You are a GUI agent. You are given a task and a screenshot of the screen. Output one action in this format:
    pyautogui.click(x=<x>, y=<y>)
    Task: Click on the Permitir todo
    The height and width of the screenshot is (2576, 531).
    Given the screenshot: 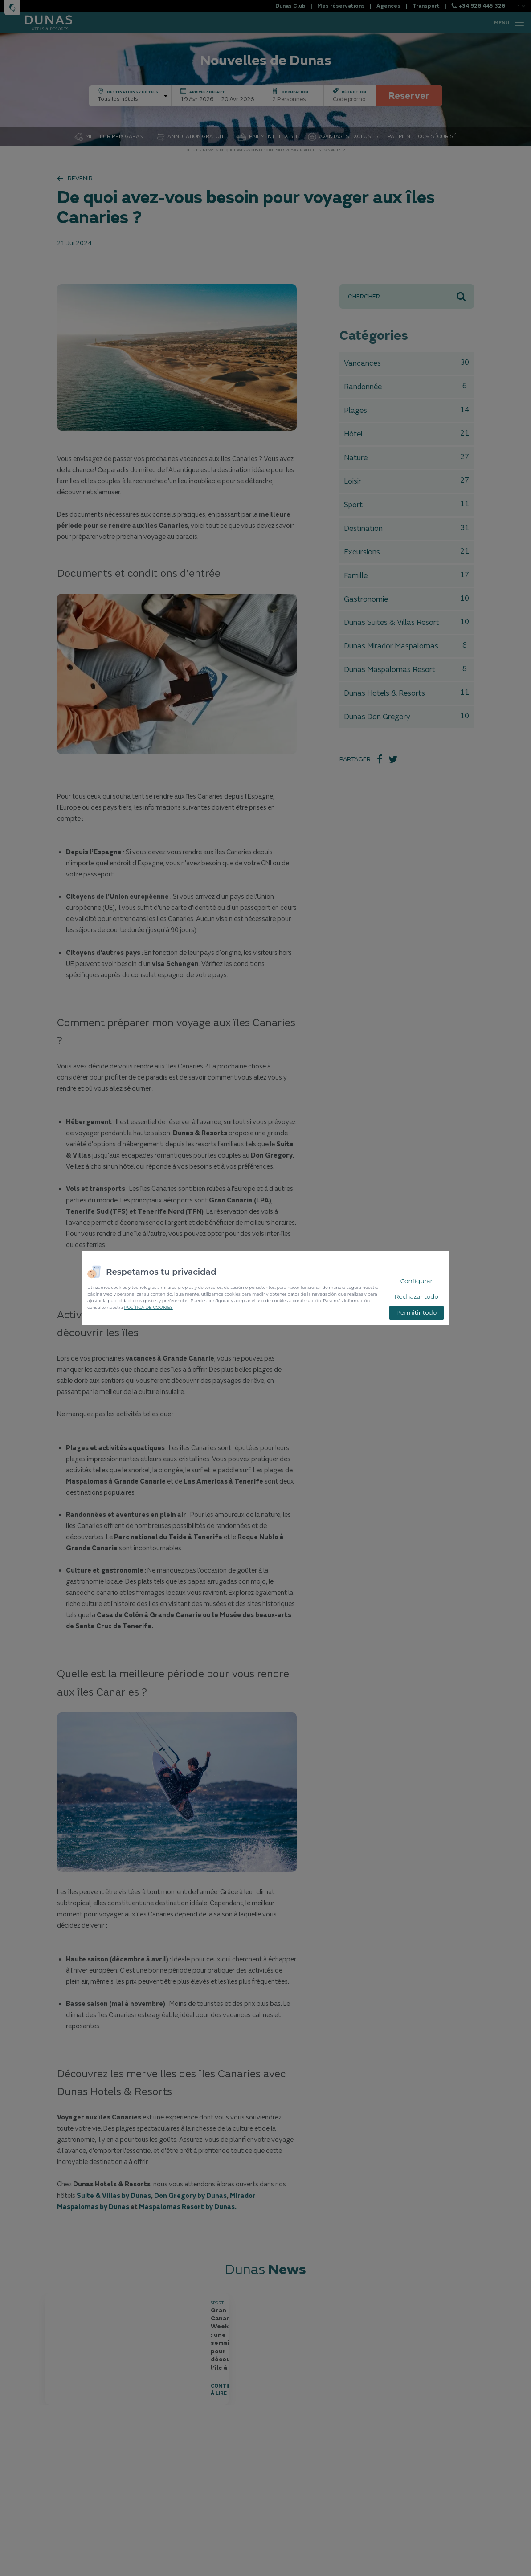 What is the action you would take?
    pyautogui.click(x=416, y=1312)
    